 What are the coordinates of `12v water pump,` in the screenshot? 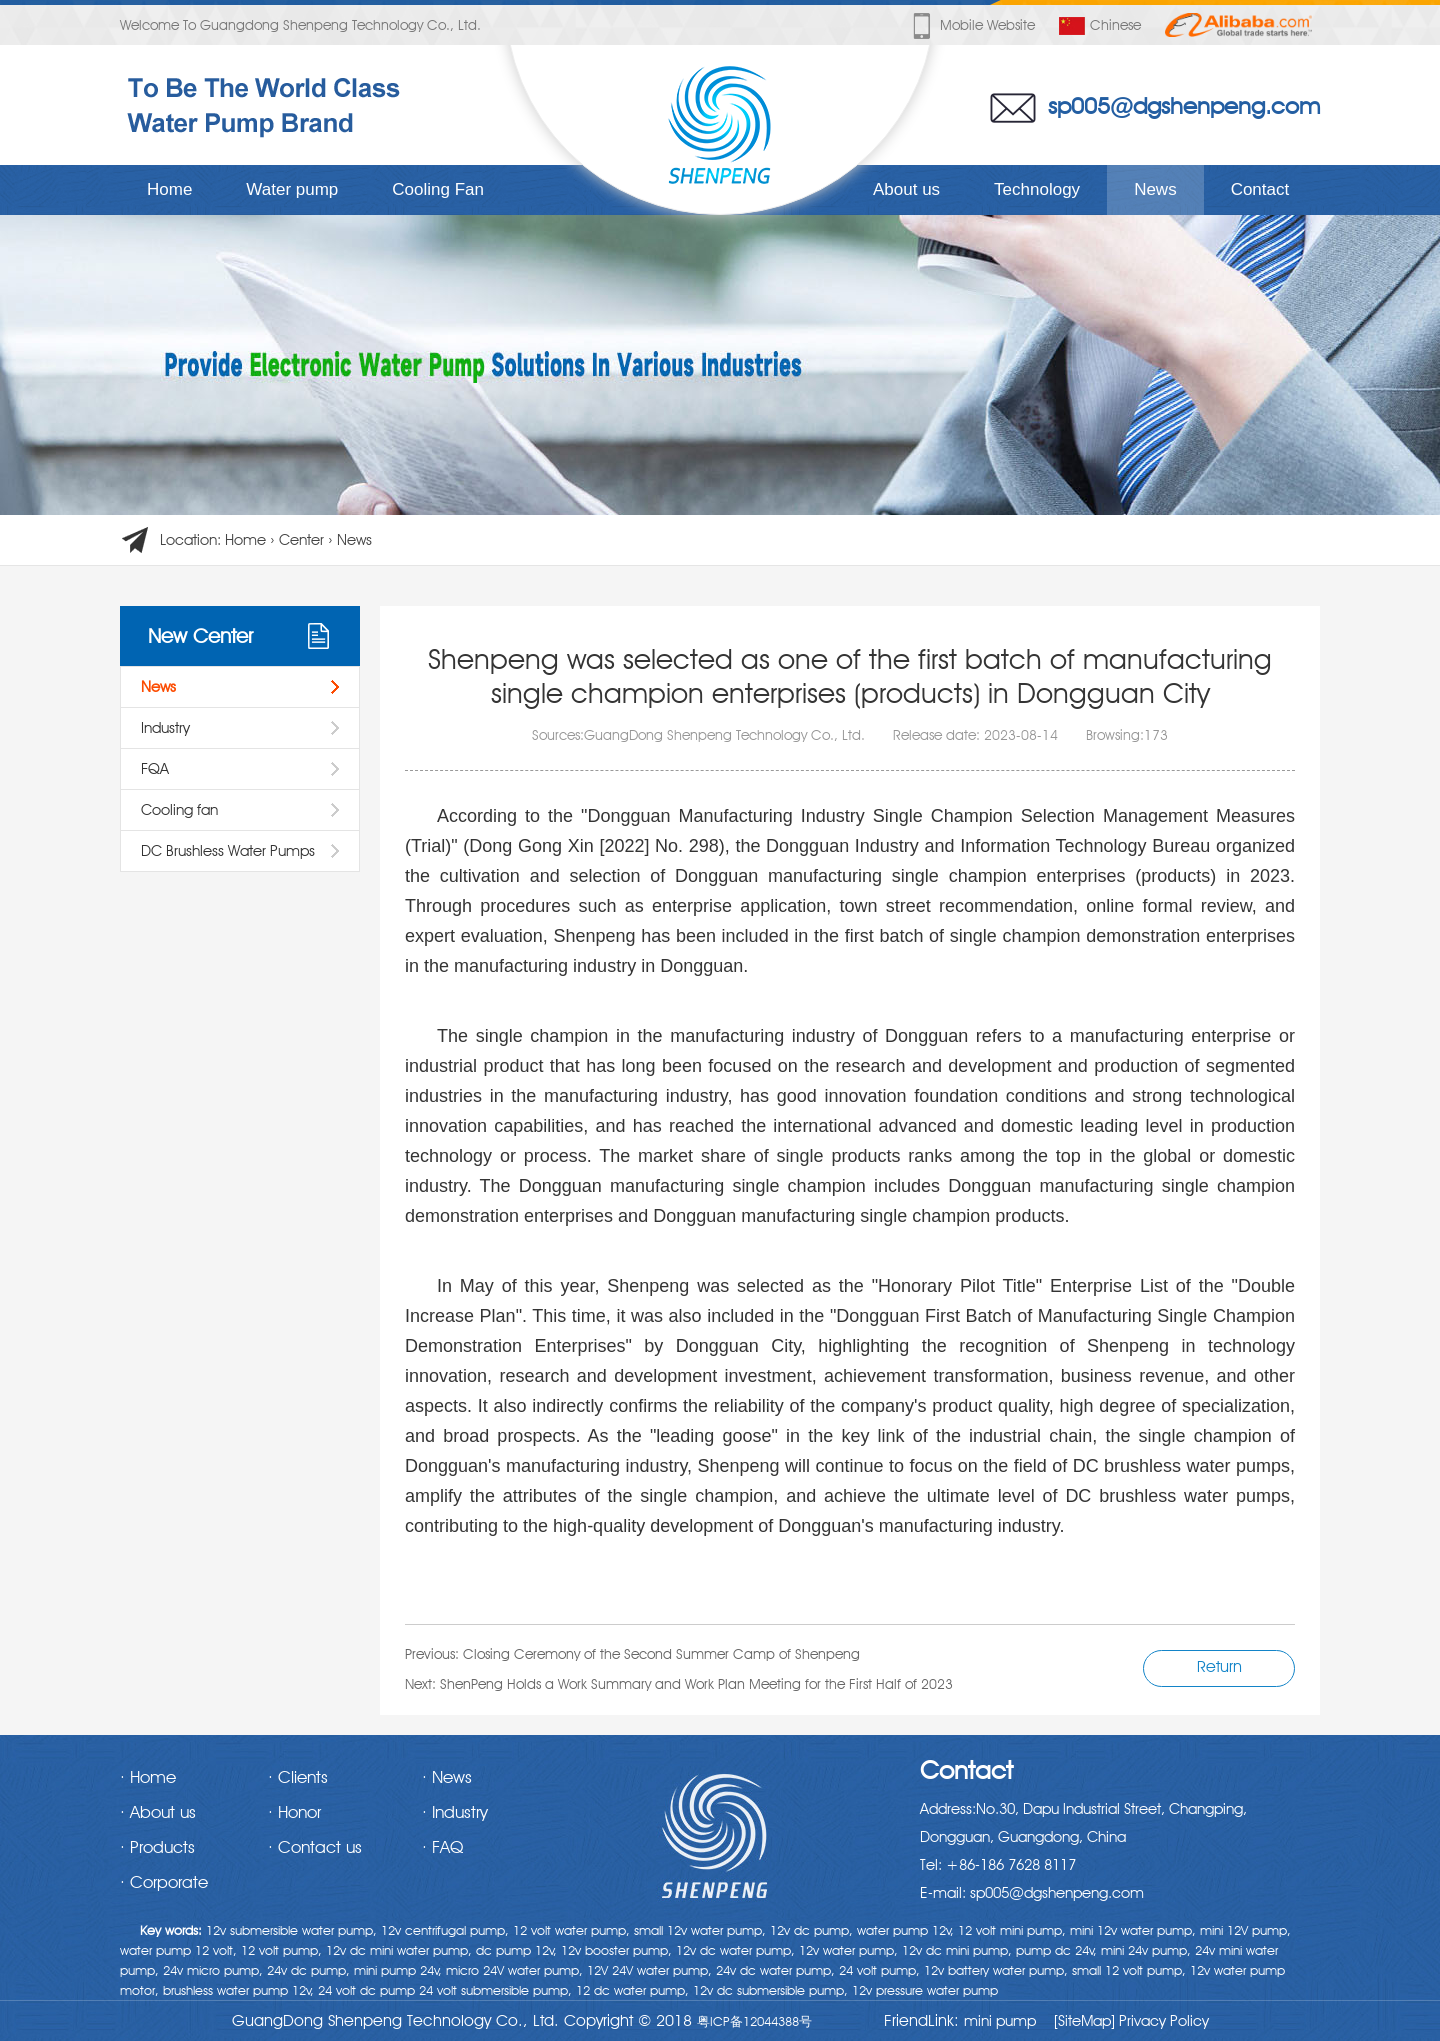 It's located at (848, 1950).